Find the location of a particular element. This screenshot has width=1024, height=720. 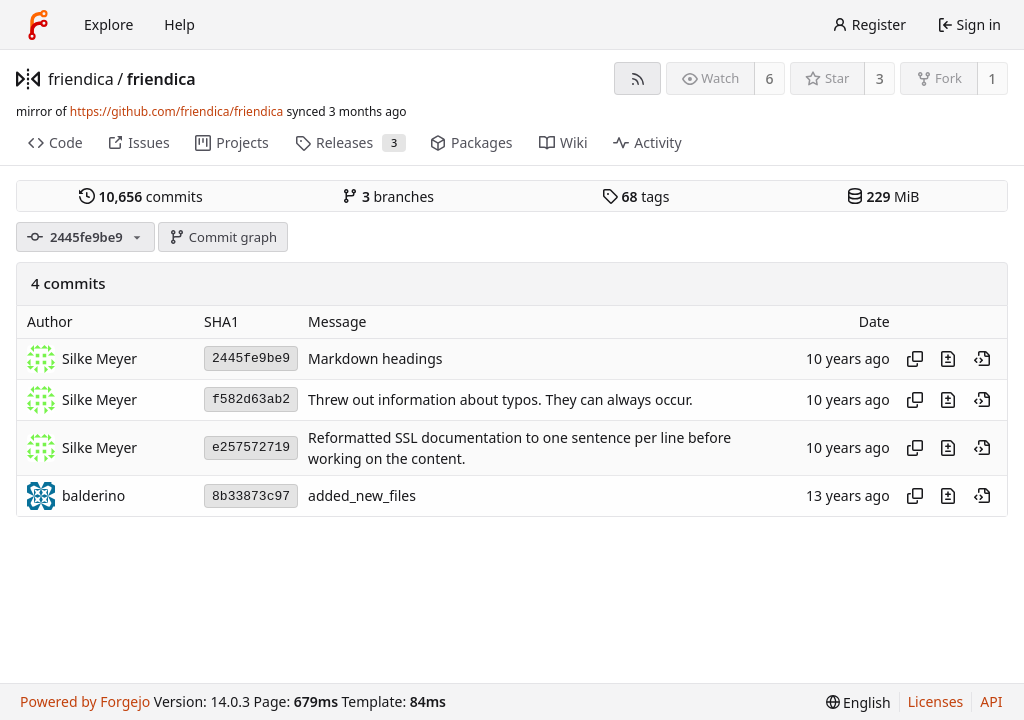

Commit graph is located at coordinates (223, 237).